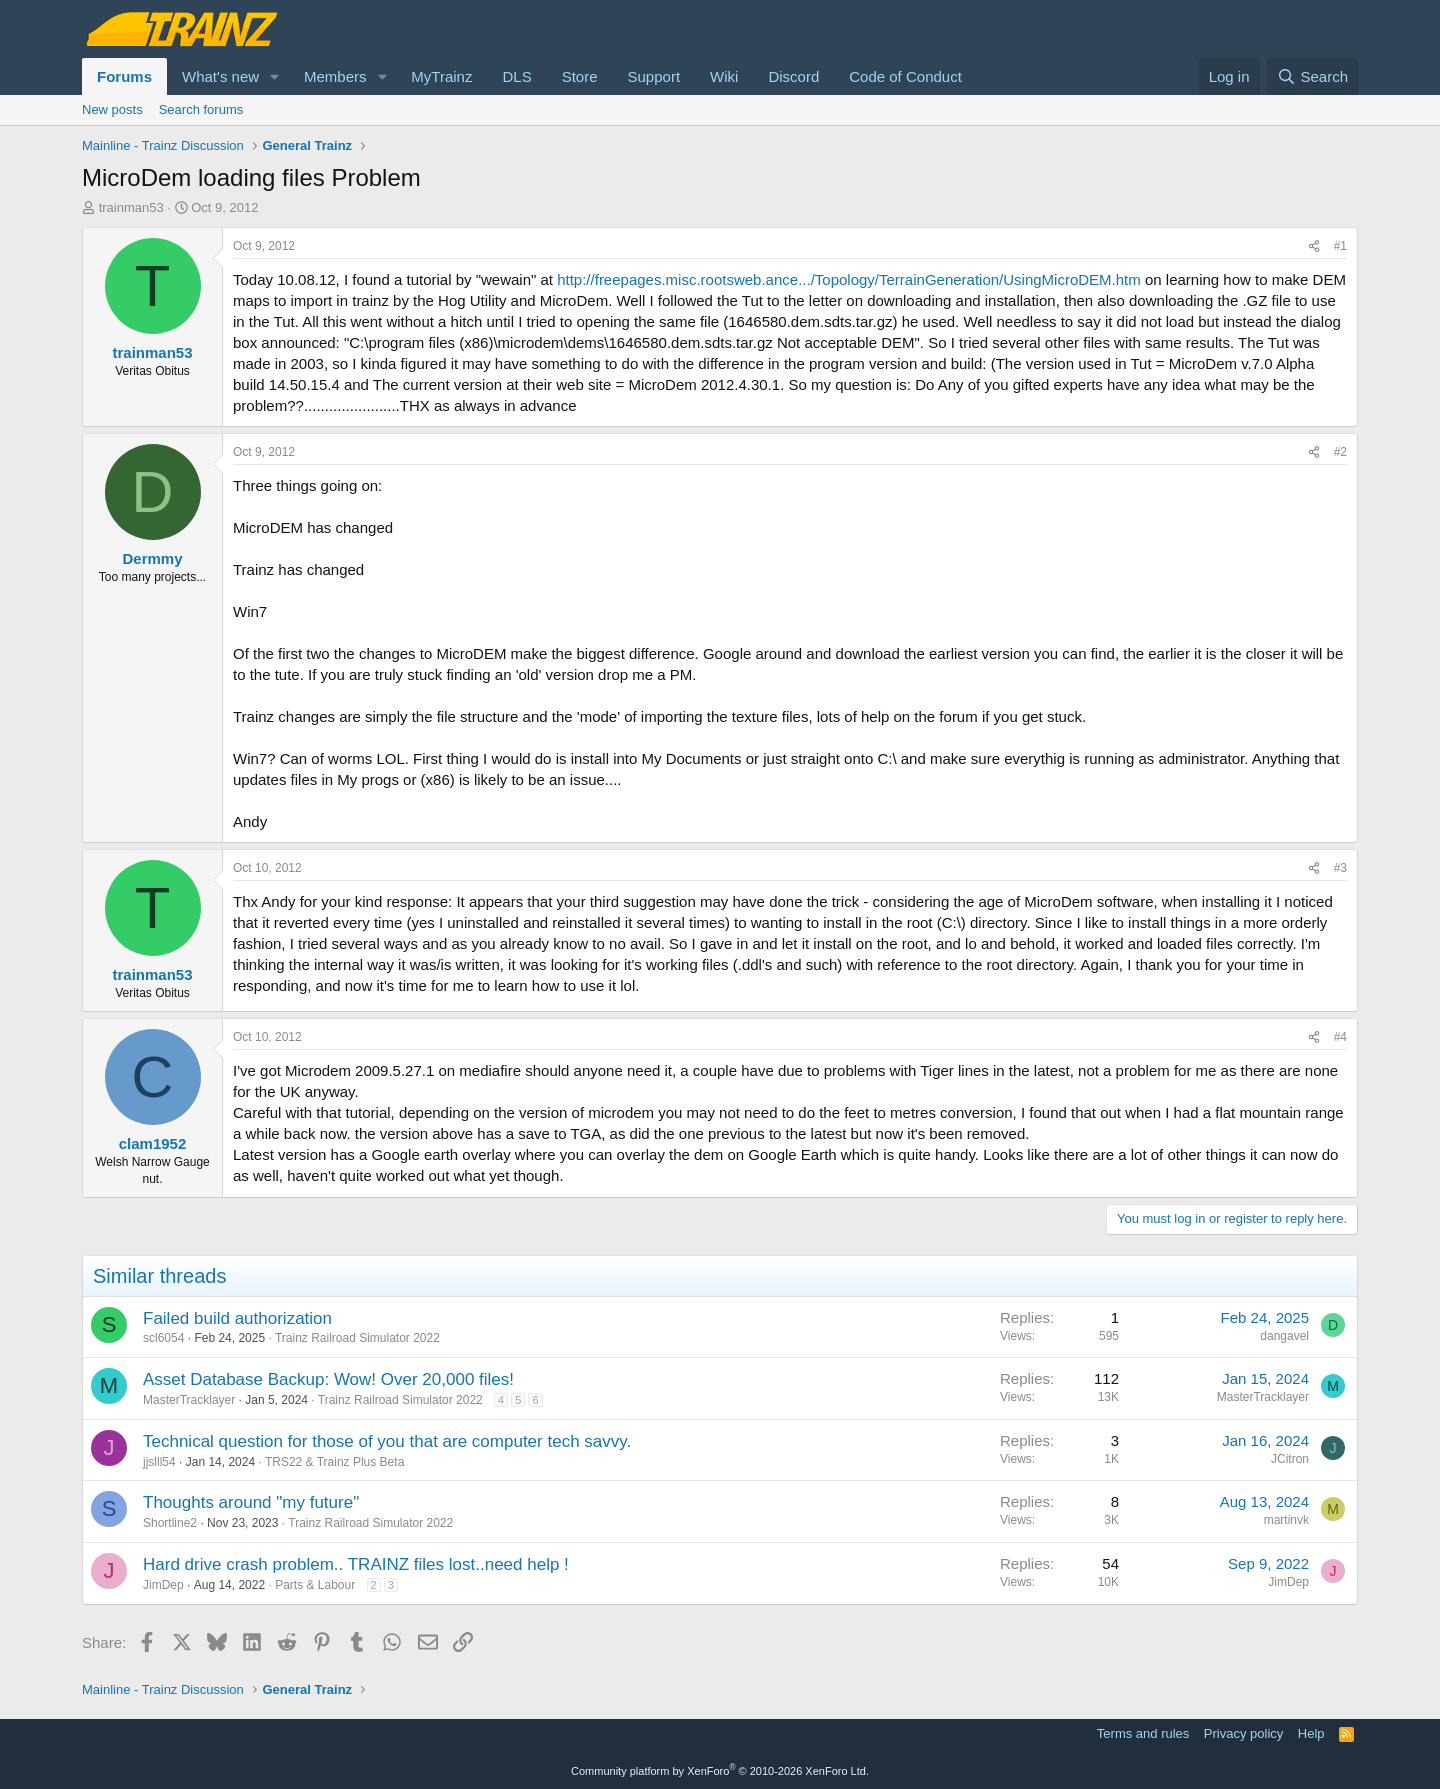  What do you see at coordinates (201, 109) in the screenshot?
I see `Search forums` at bounding box center [201, 109].